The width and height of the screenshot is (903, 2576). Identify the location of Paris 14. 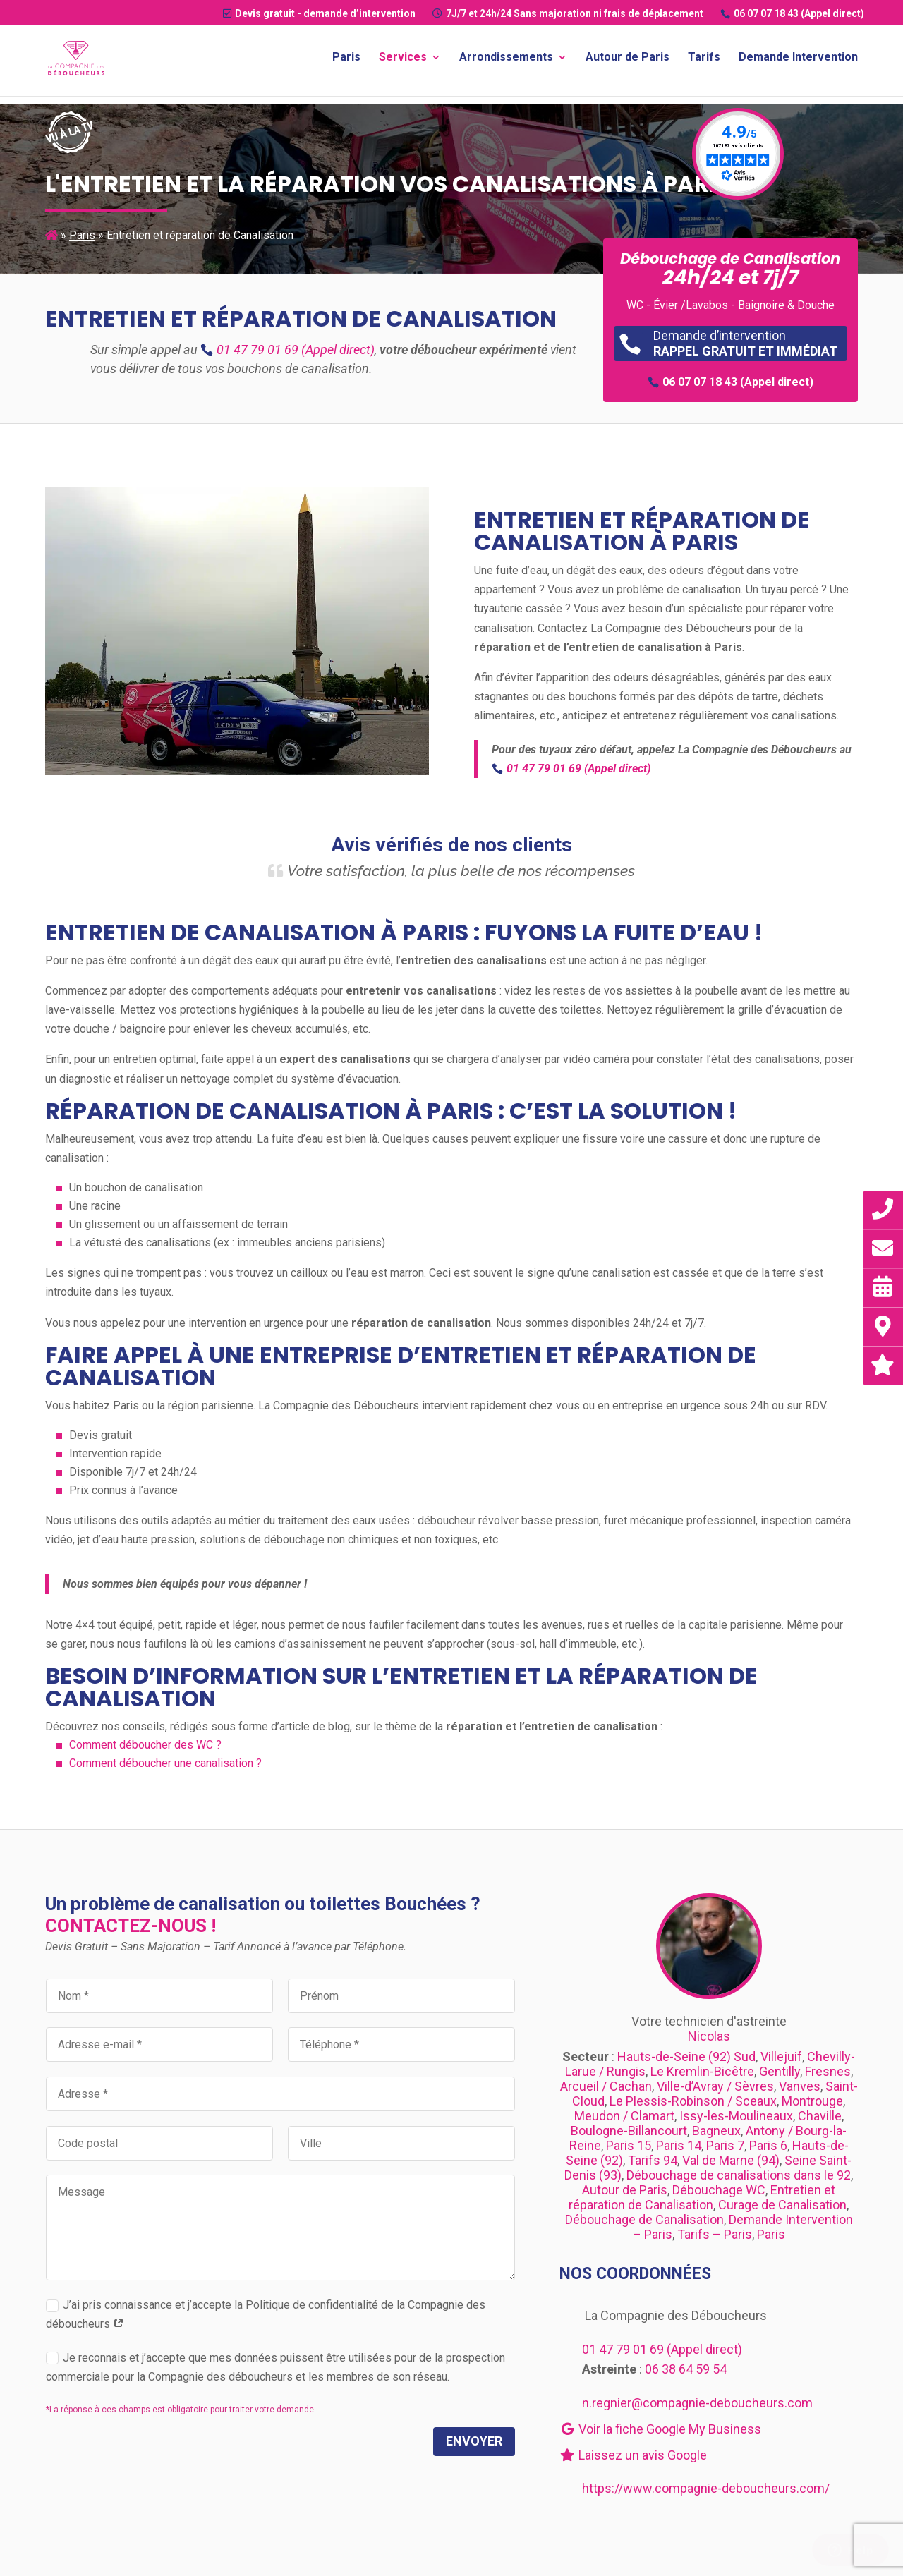
(678, 2145).